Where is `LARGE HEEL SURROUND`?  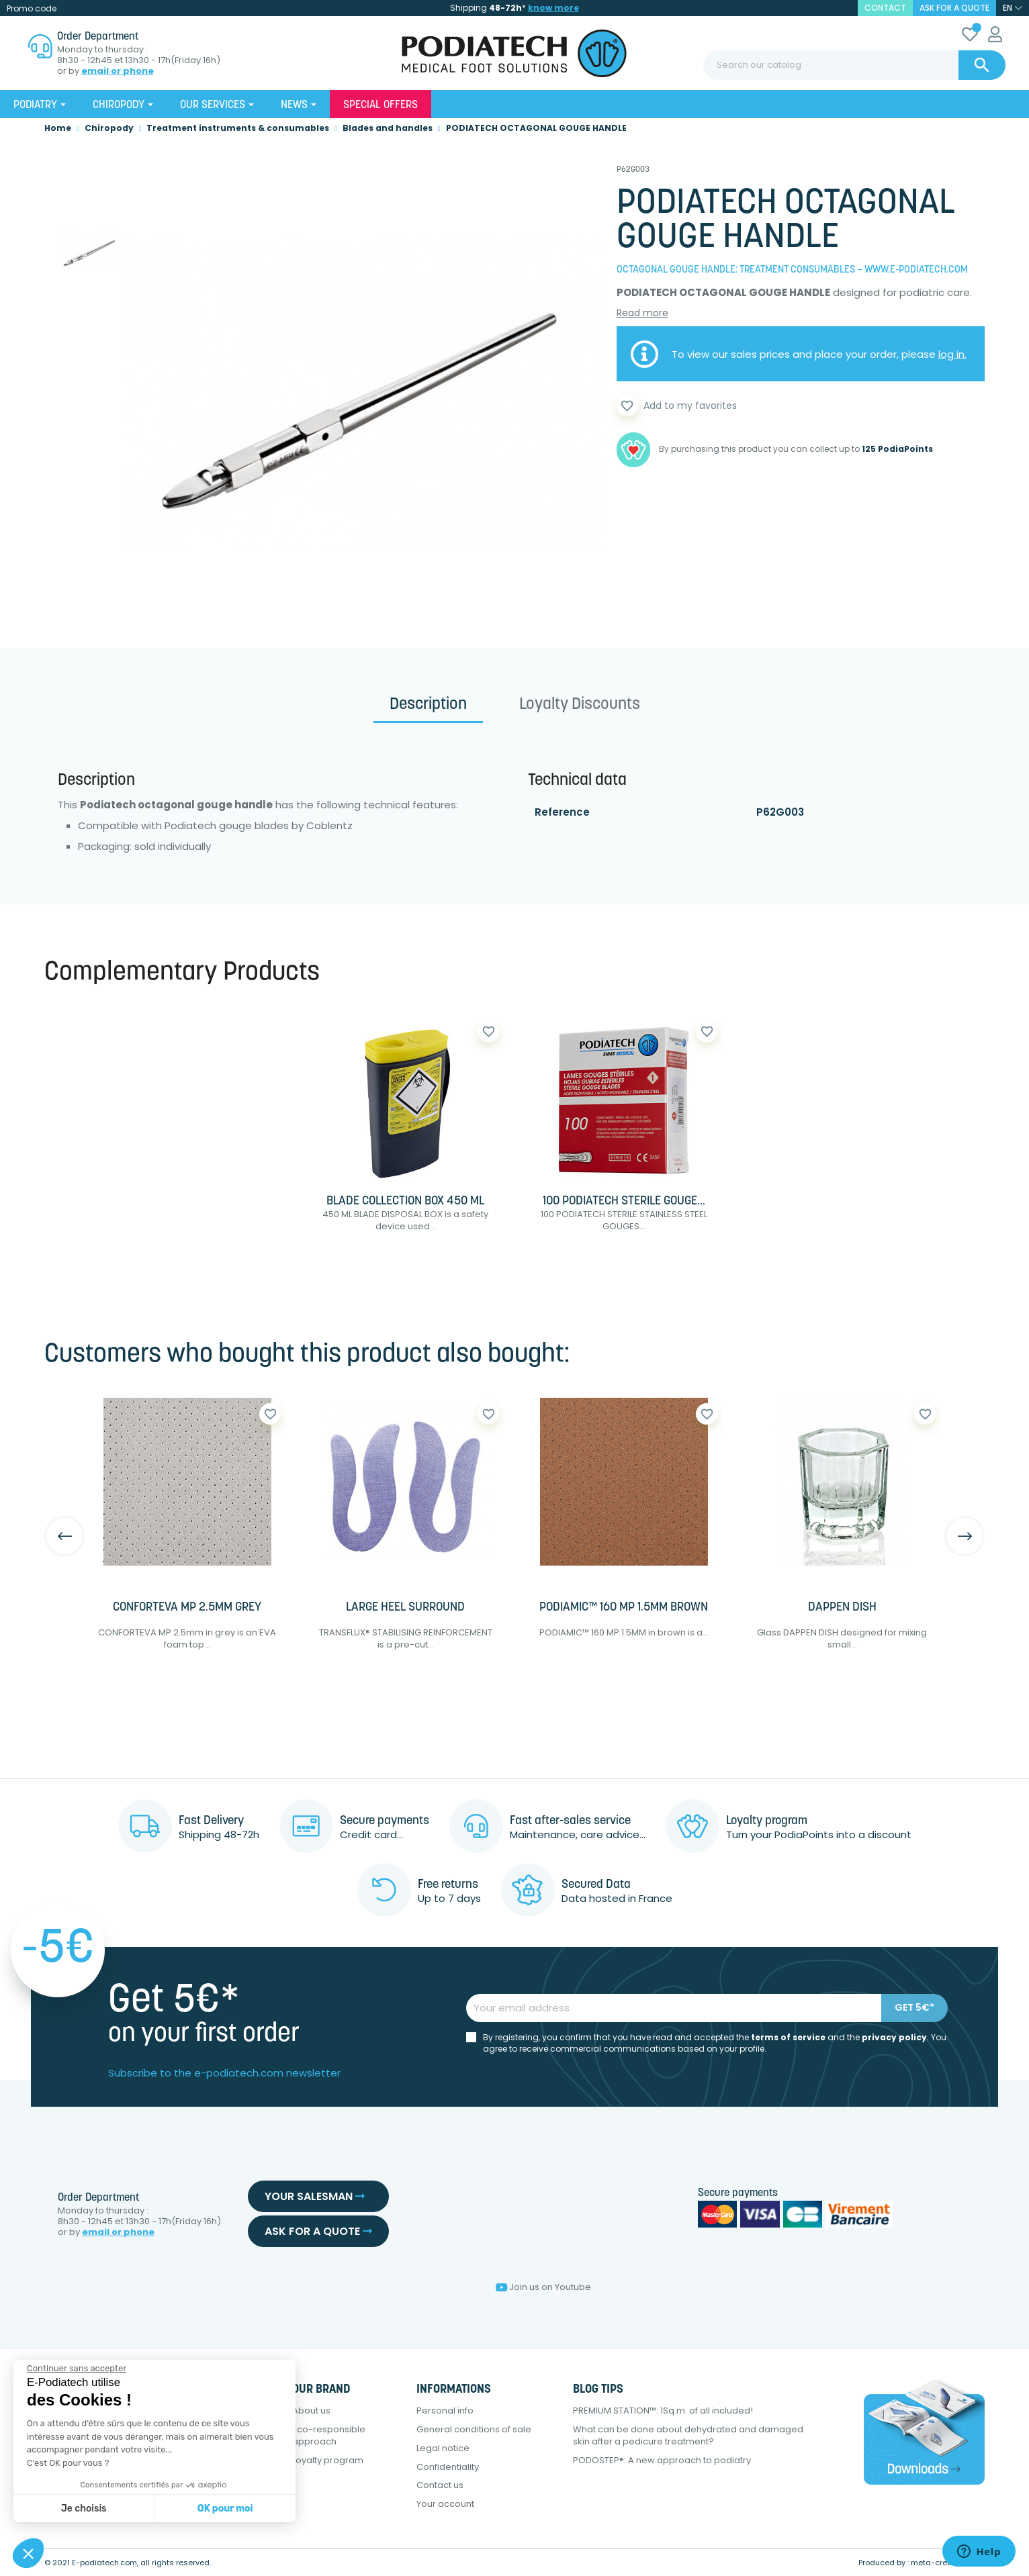 LARGE HEEL SURROUND is located at coordinates (405, 1607).